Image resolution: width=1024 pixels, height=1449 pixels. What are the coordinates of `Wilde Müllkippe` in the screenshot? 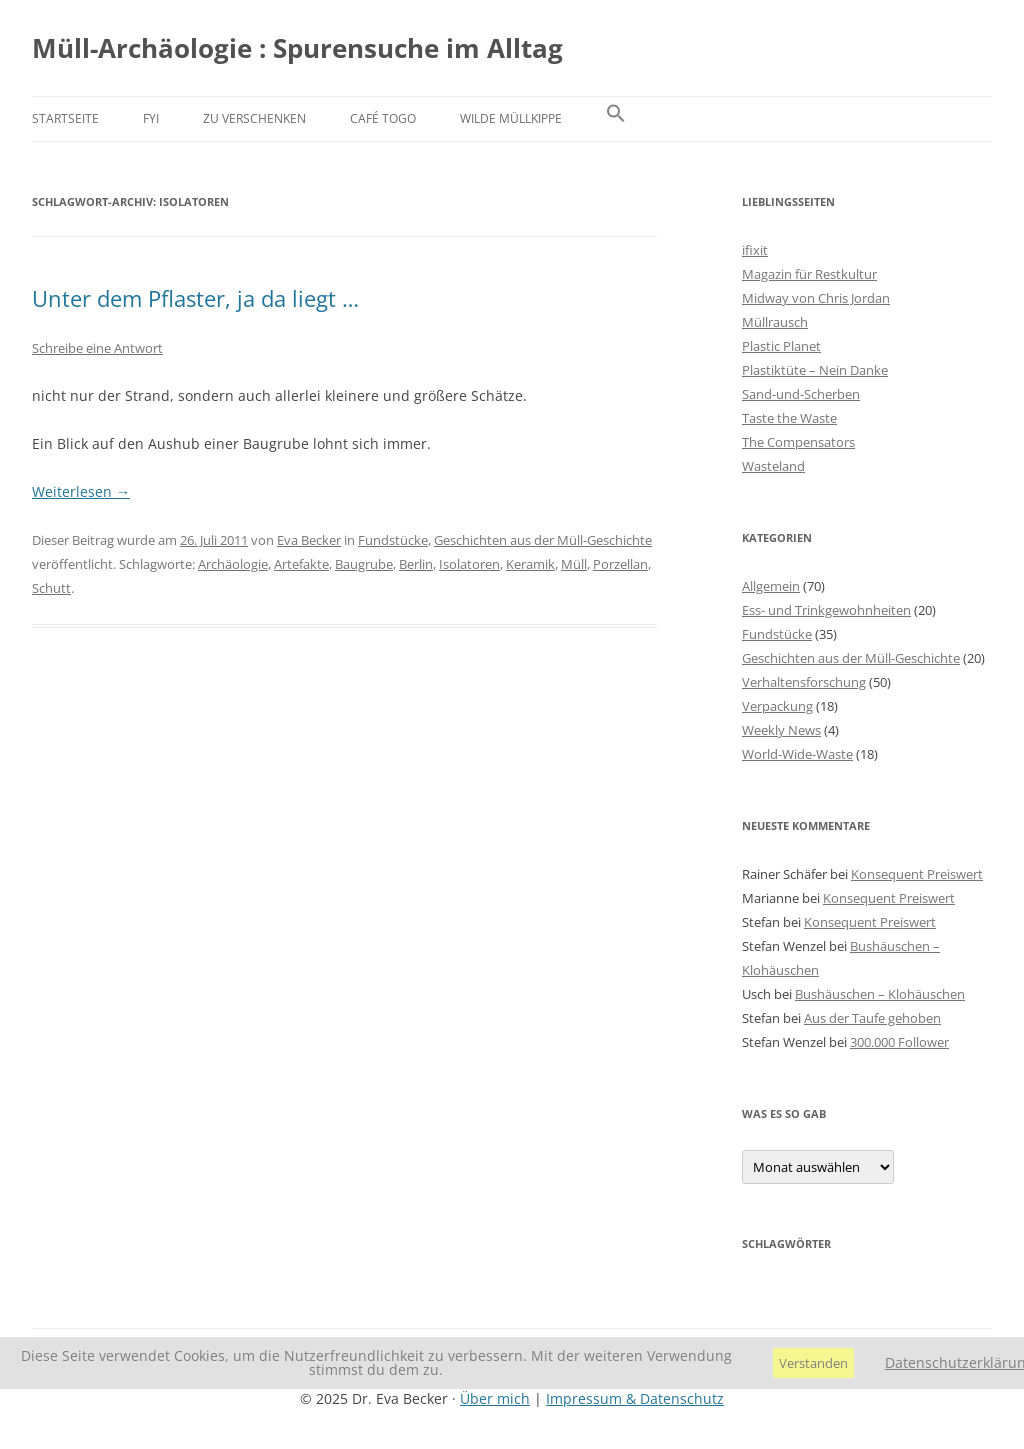 It's located at (511, 118).